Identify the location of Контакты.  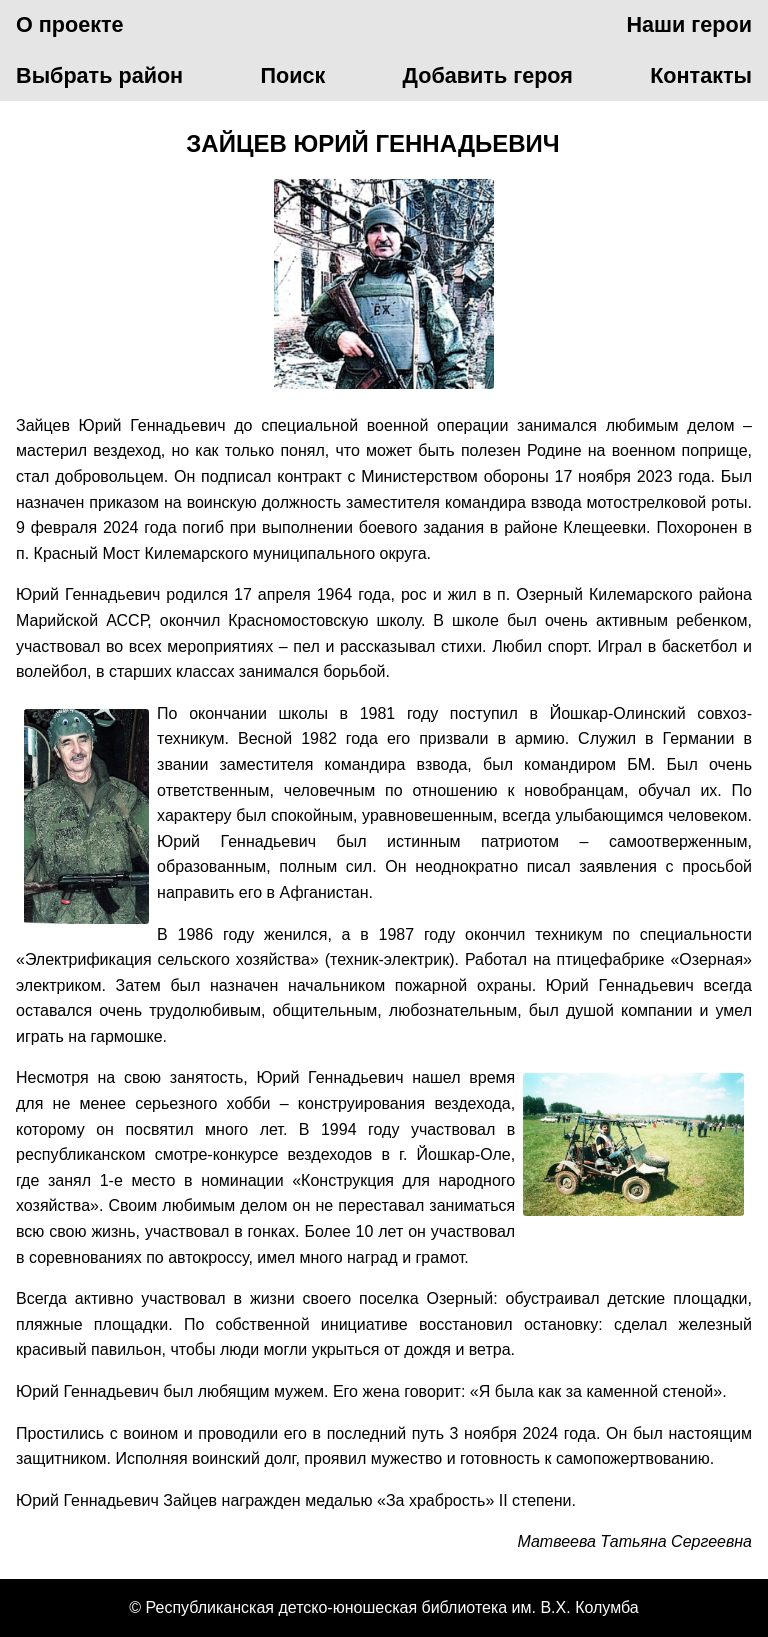
(701, 75).